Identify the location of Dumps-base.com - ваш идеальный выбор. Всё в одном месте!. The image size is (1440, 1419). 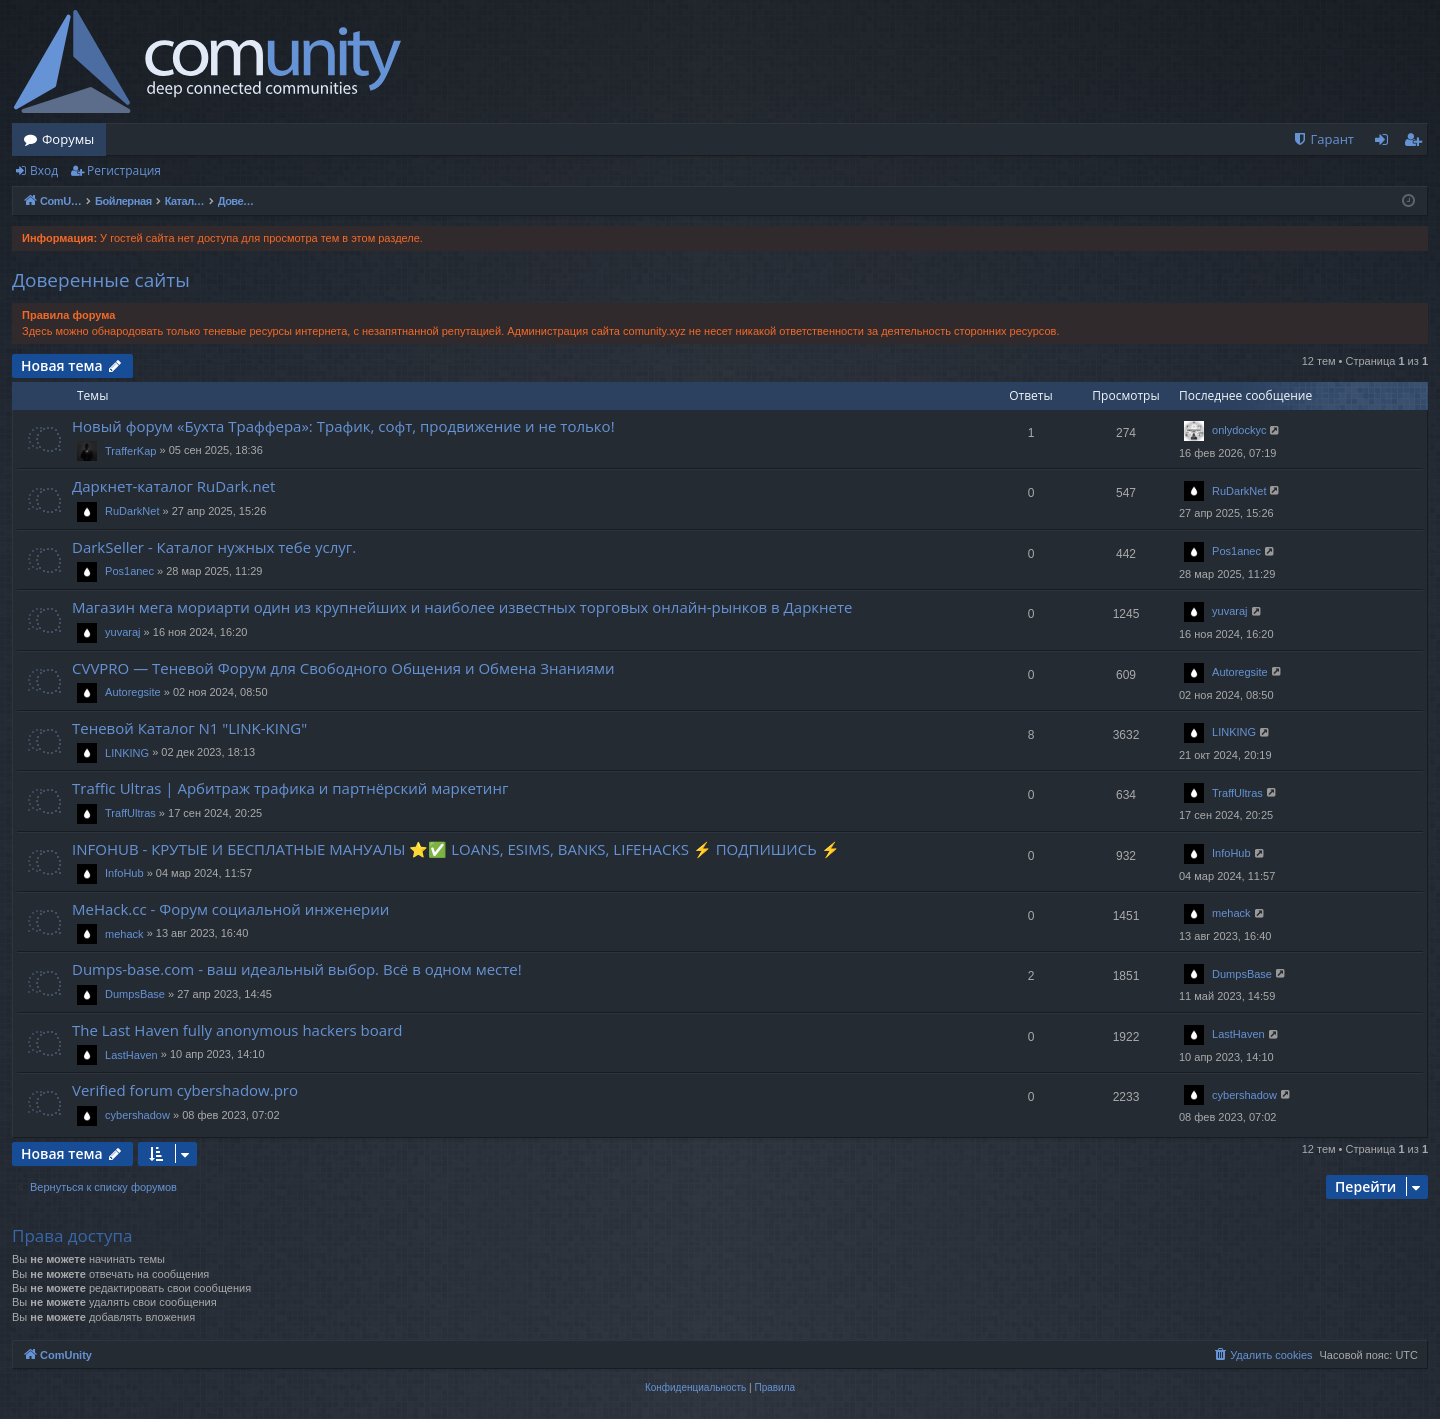
(297, 969).